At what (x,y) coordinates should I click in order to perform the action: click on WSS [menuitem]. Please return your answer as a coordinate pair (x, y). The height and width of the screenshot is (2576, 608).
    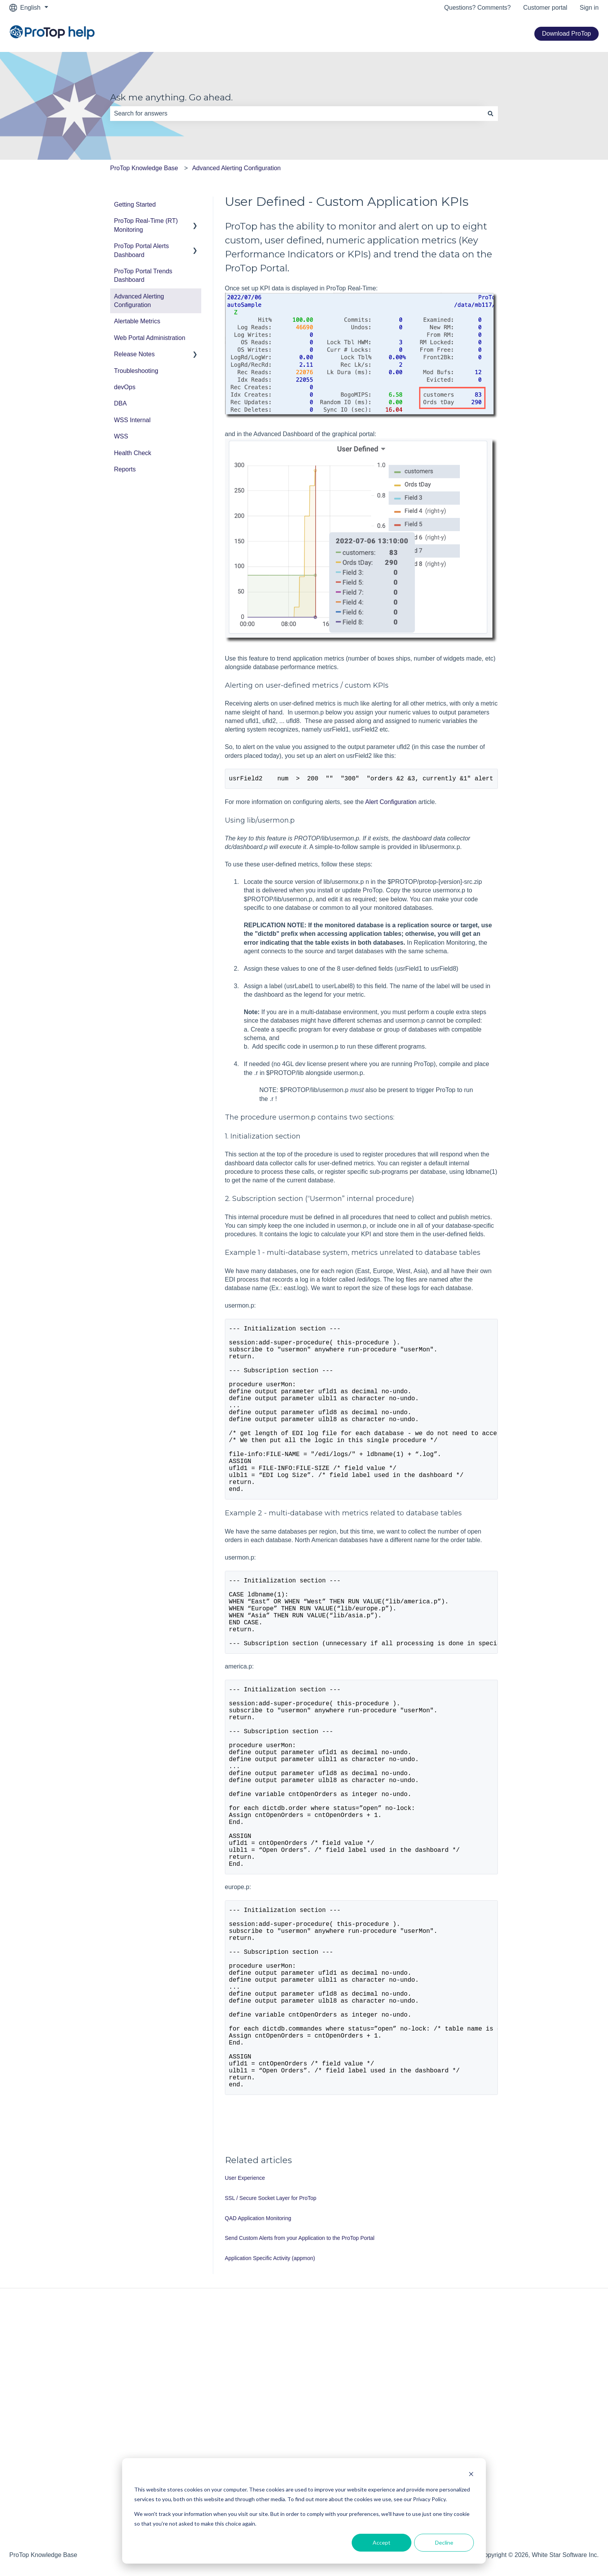
    Looking at the image, I should click on (121, 436).